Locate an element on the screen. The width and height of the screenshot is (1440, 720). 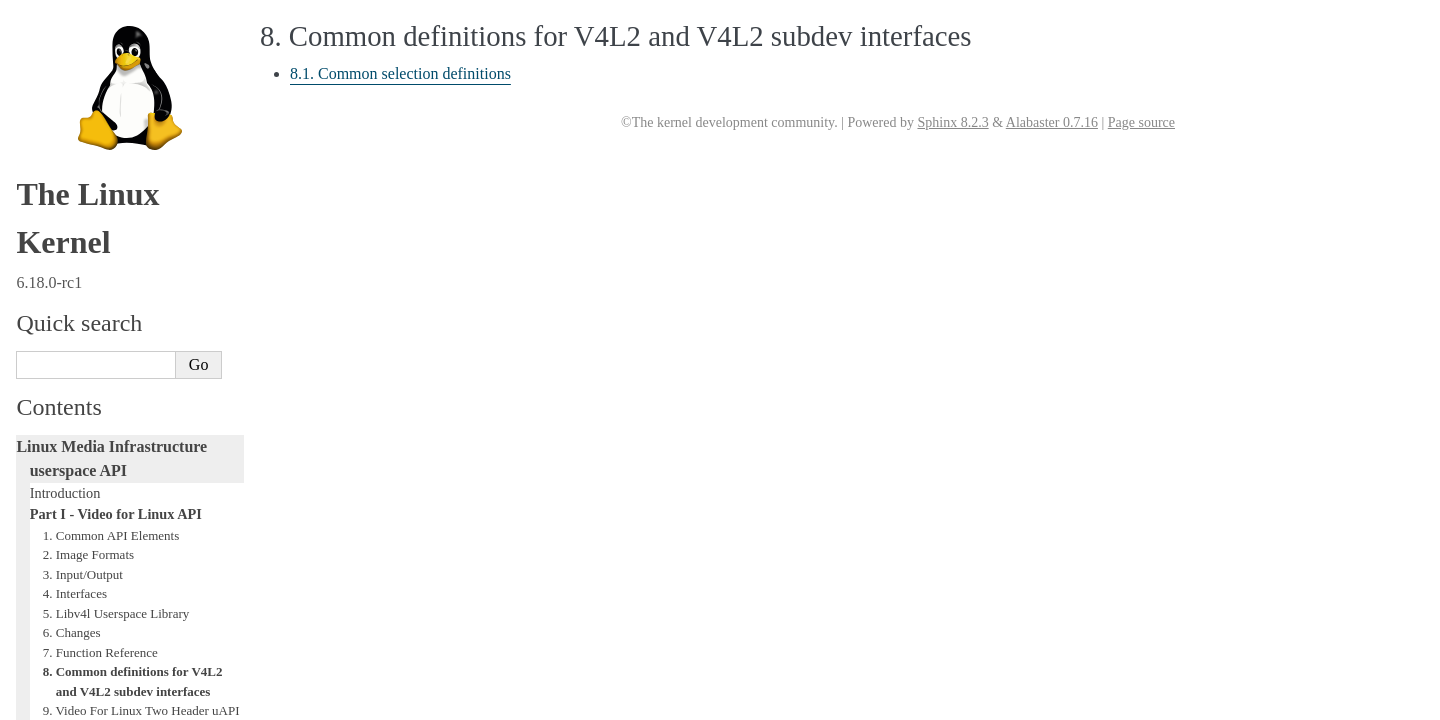
8.1. Common selection definitions is located at coordinates (400, 73).